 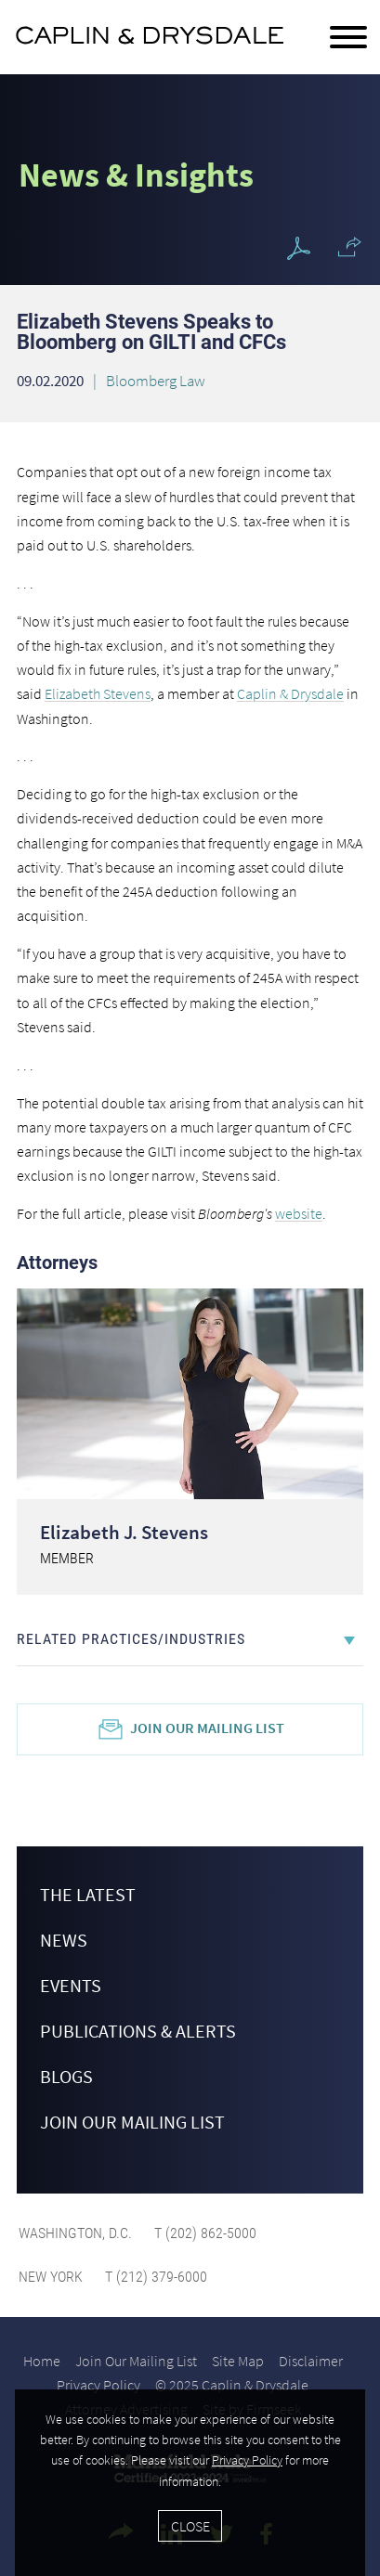 What do you see at coordinates (98, 693) in the screenshot?
I see `Elizabeth Stevens [Elizabeth Stevens (opens in a new window)]` at bounding box center [98, 693].